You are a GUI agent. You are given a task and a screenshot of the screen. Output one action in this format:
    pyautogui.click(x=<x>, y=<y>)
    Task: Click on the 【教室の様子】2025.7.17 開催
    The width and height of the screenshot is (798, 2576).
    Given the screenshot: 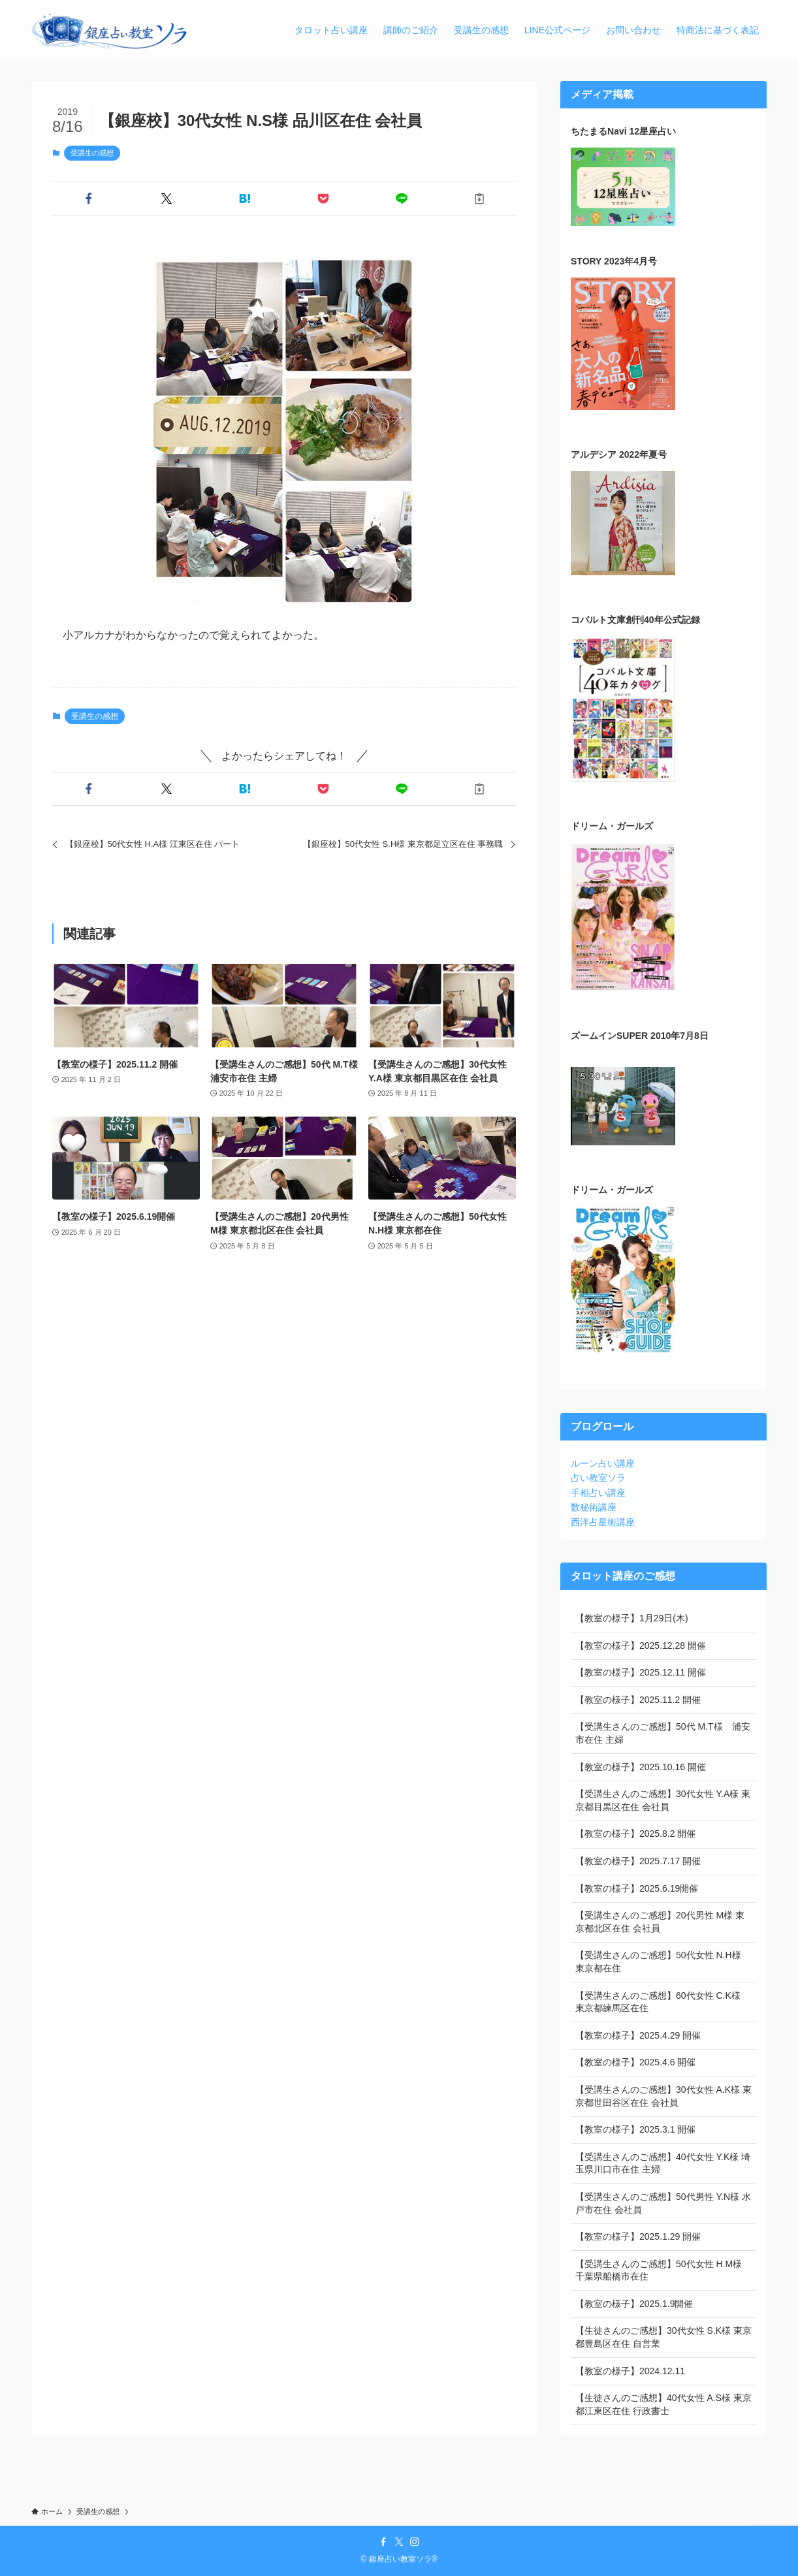 What is the action you would take?
    pyautogui.click(x=638, y=1861)
    